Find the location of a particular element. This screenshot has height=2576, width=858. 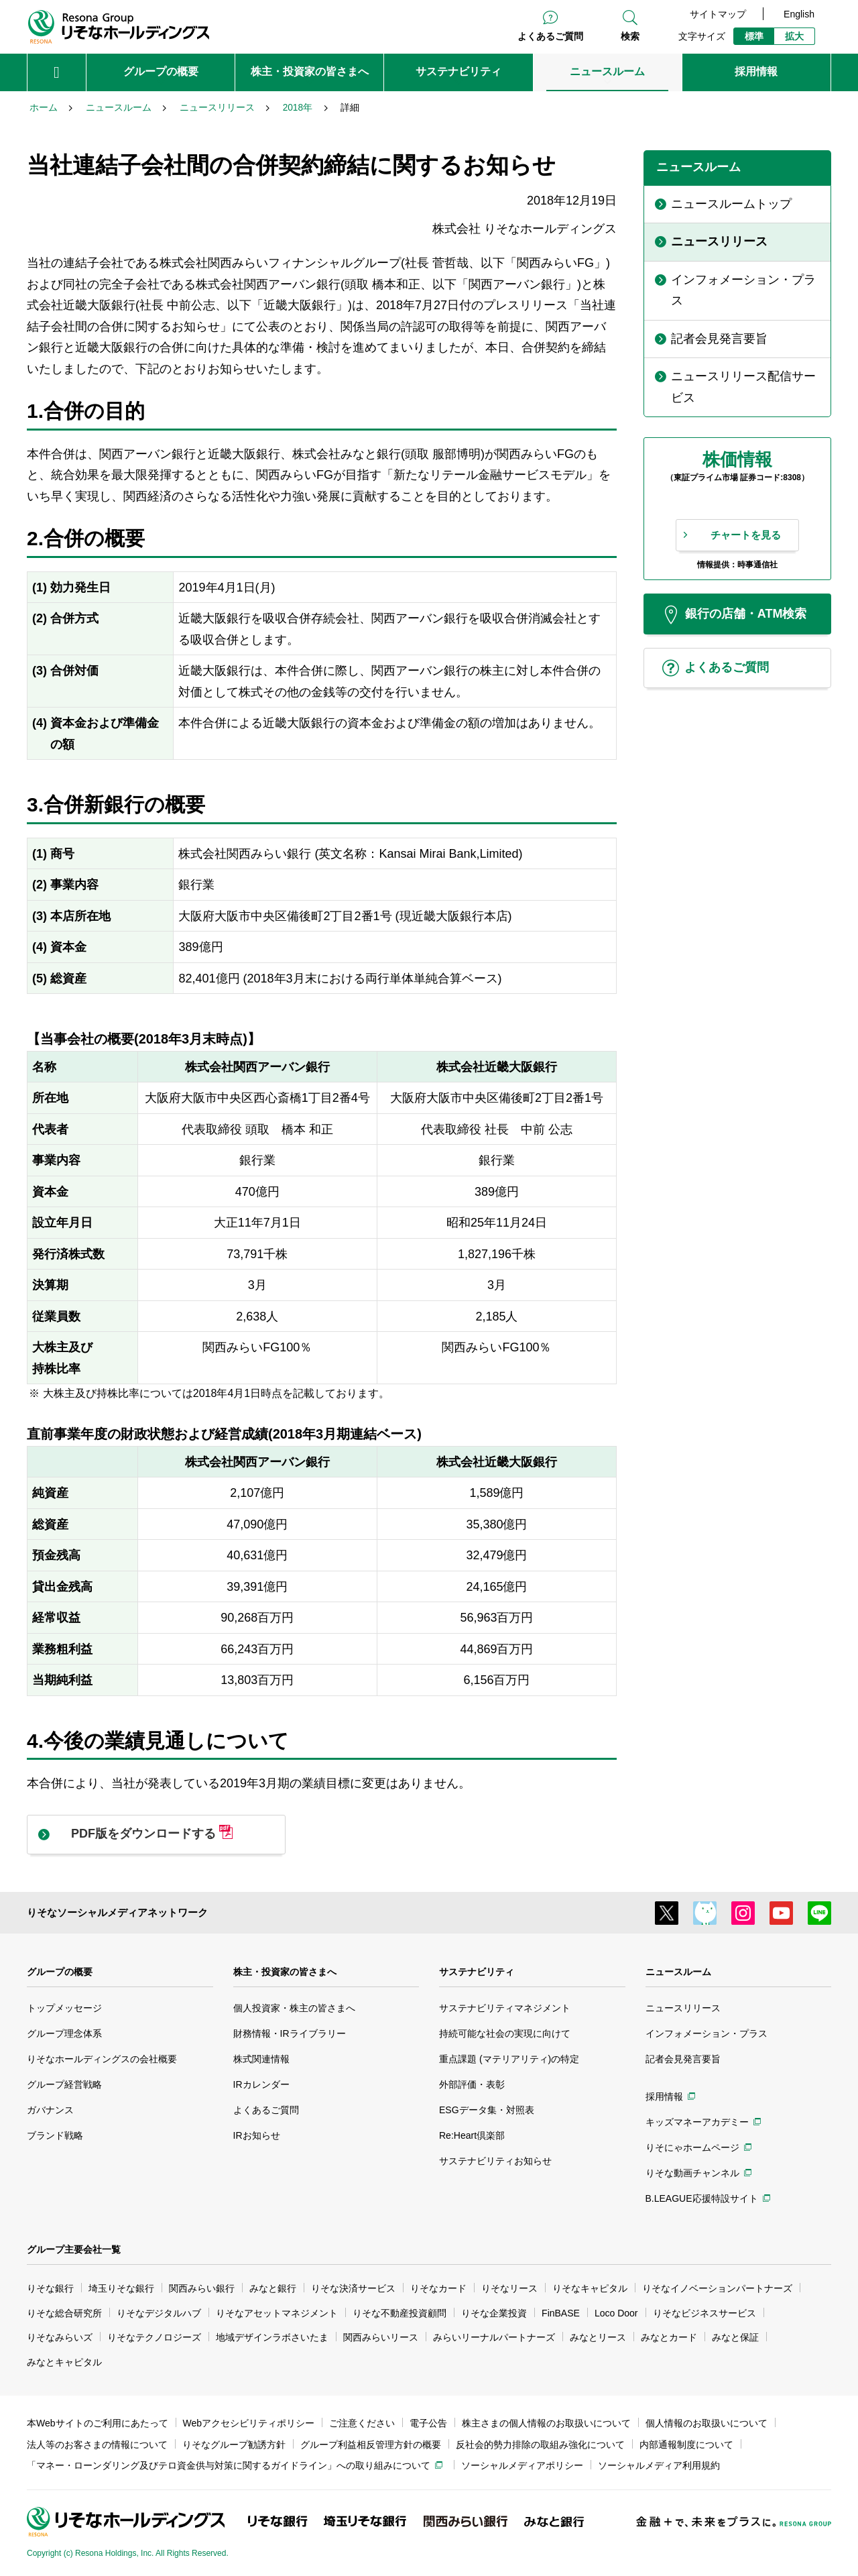

みなと銀行 is located at coordinates (272, 2288).